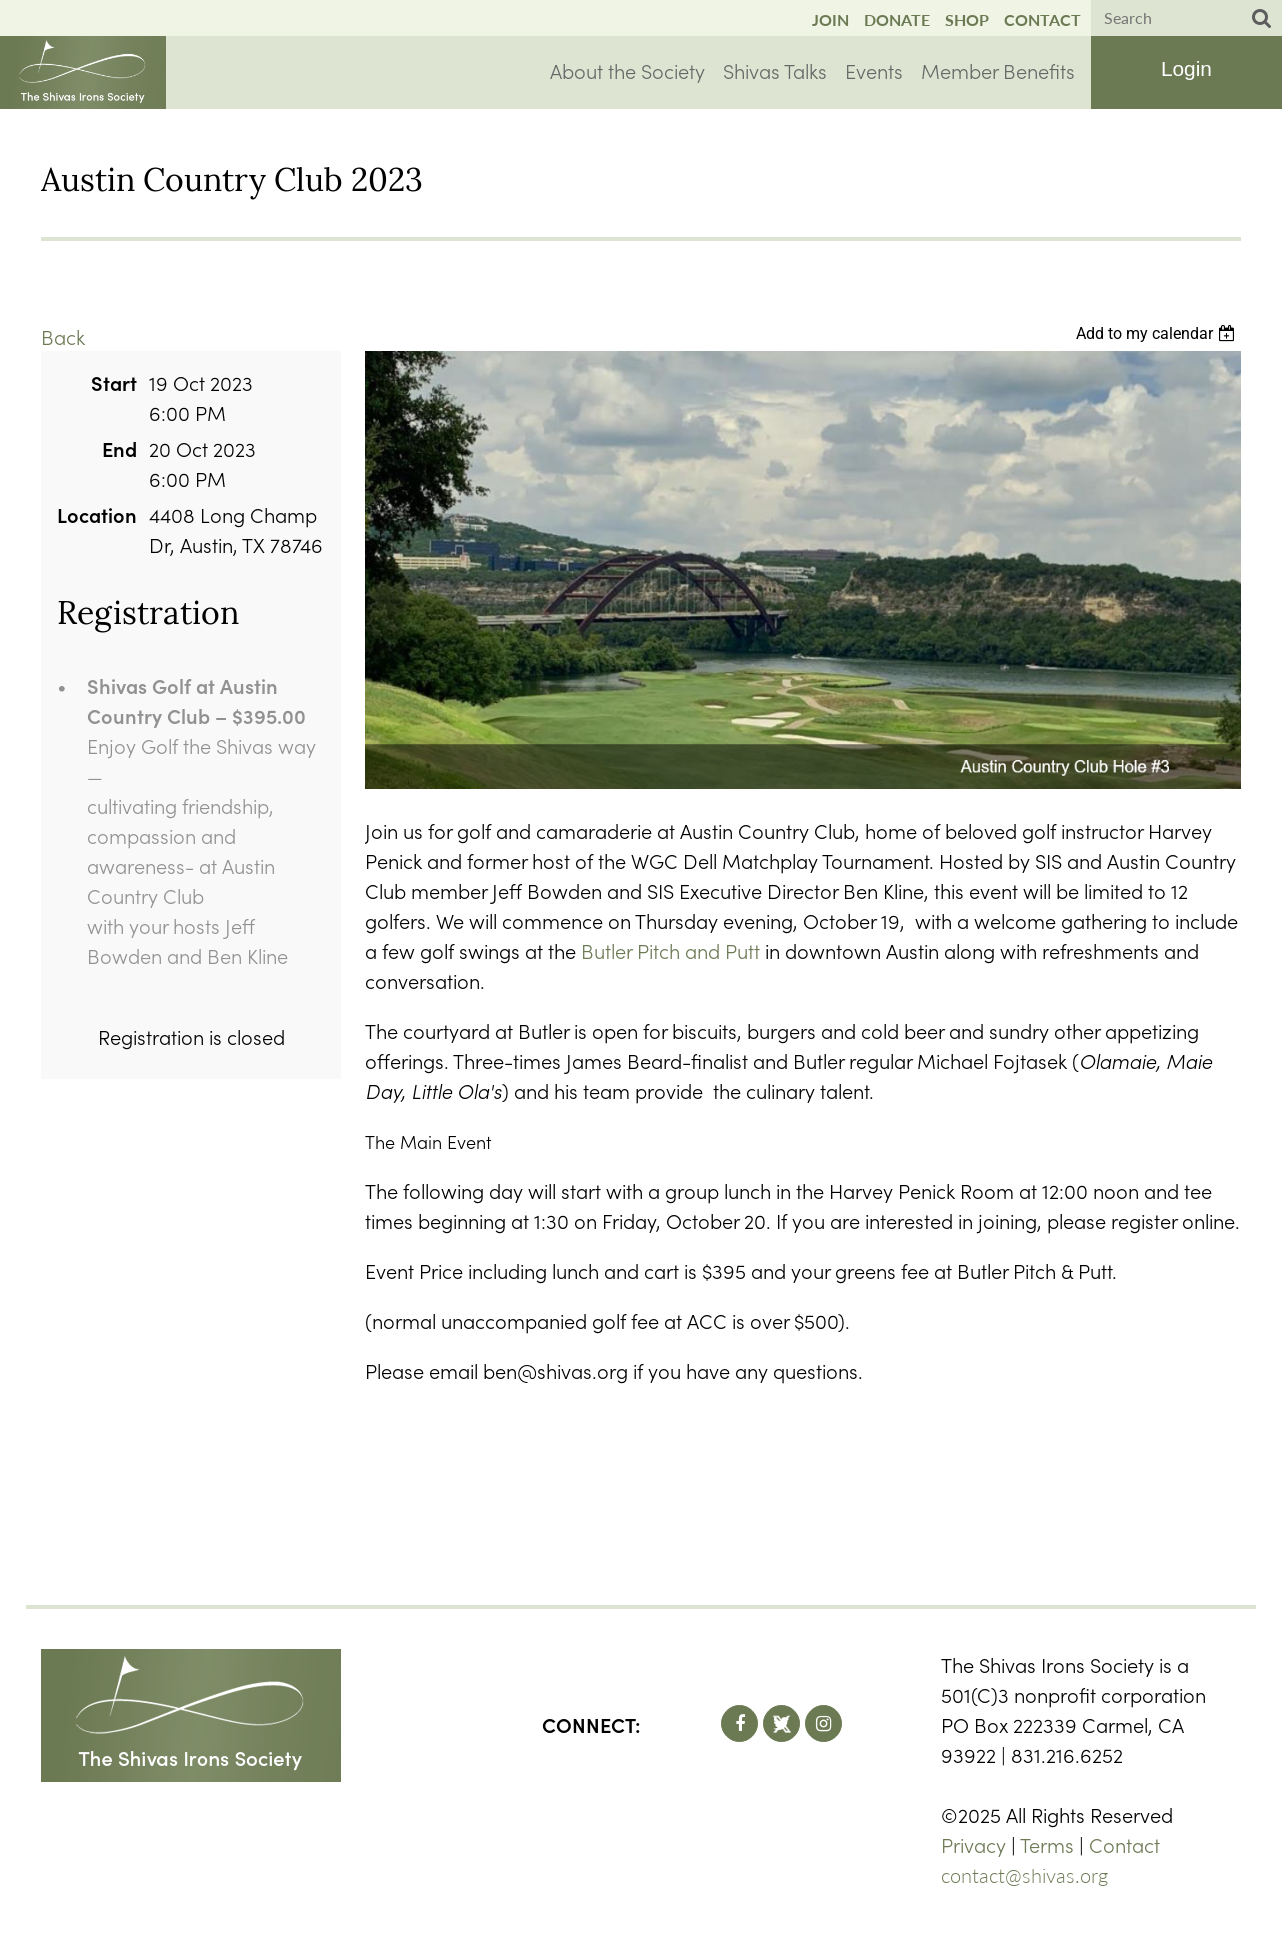  What do you see at coordinates (1042, 19) in the screenshot?
I see `Contact` at bounding box center [1042, 19].